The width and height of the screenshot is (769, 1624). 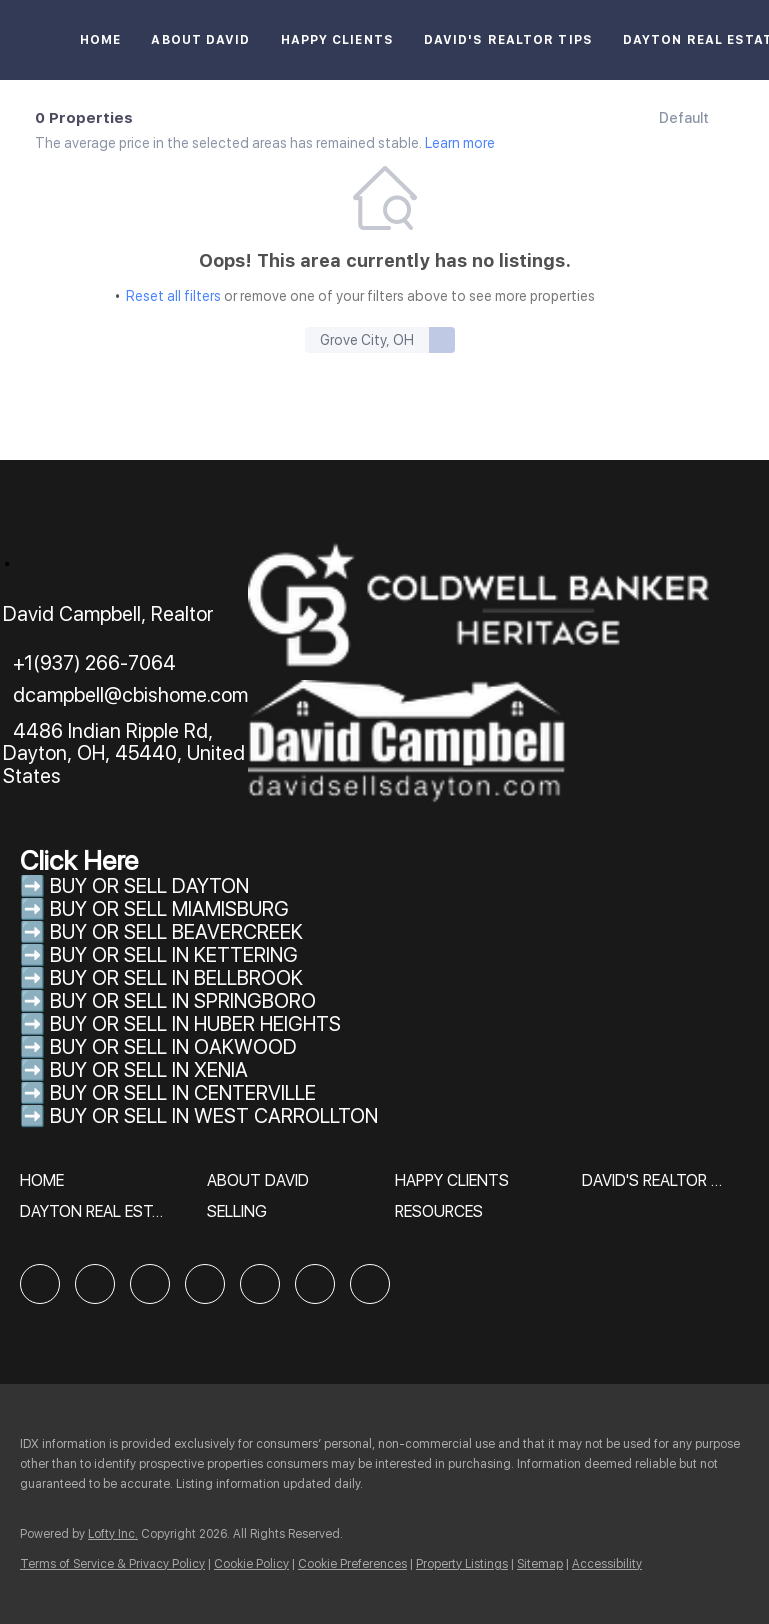 I want to click on Cookie Policy, so click(x=251, y=1564).